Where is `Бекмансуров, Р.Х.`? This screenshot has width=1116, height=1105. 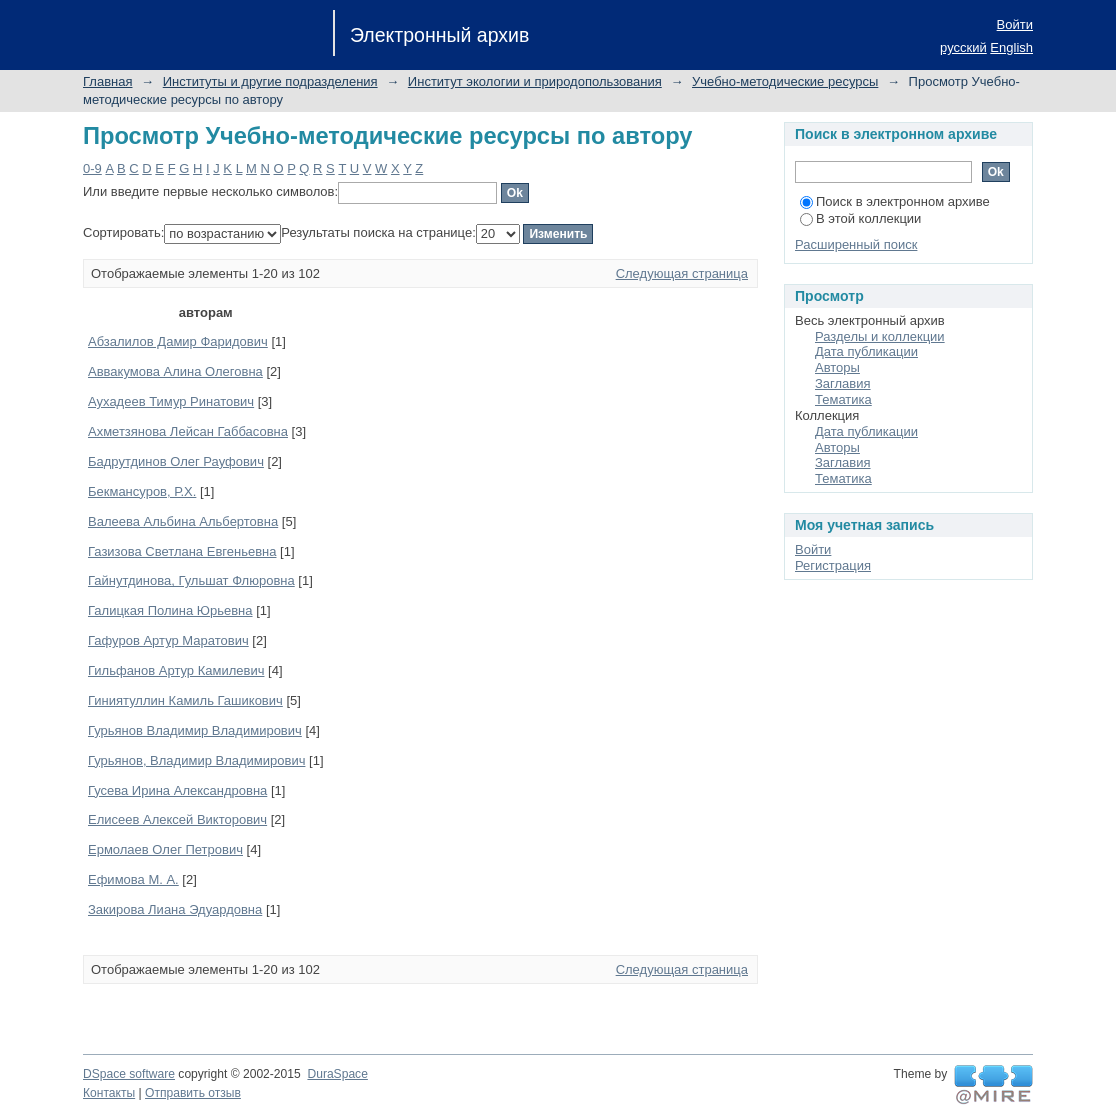
Бекмансуров, Р.Х. is located at coordinates (142, 491).